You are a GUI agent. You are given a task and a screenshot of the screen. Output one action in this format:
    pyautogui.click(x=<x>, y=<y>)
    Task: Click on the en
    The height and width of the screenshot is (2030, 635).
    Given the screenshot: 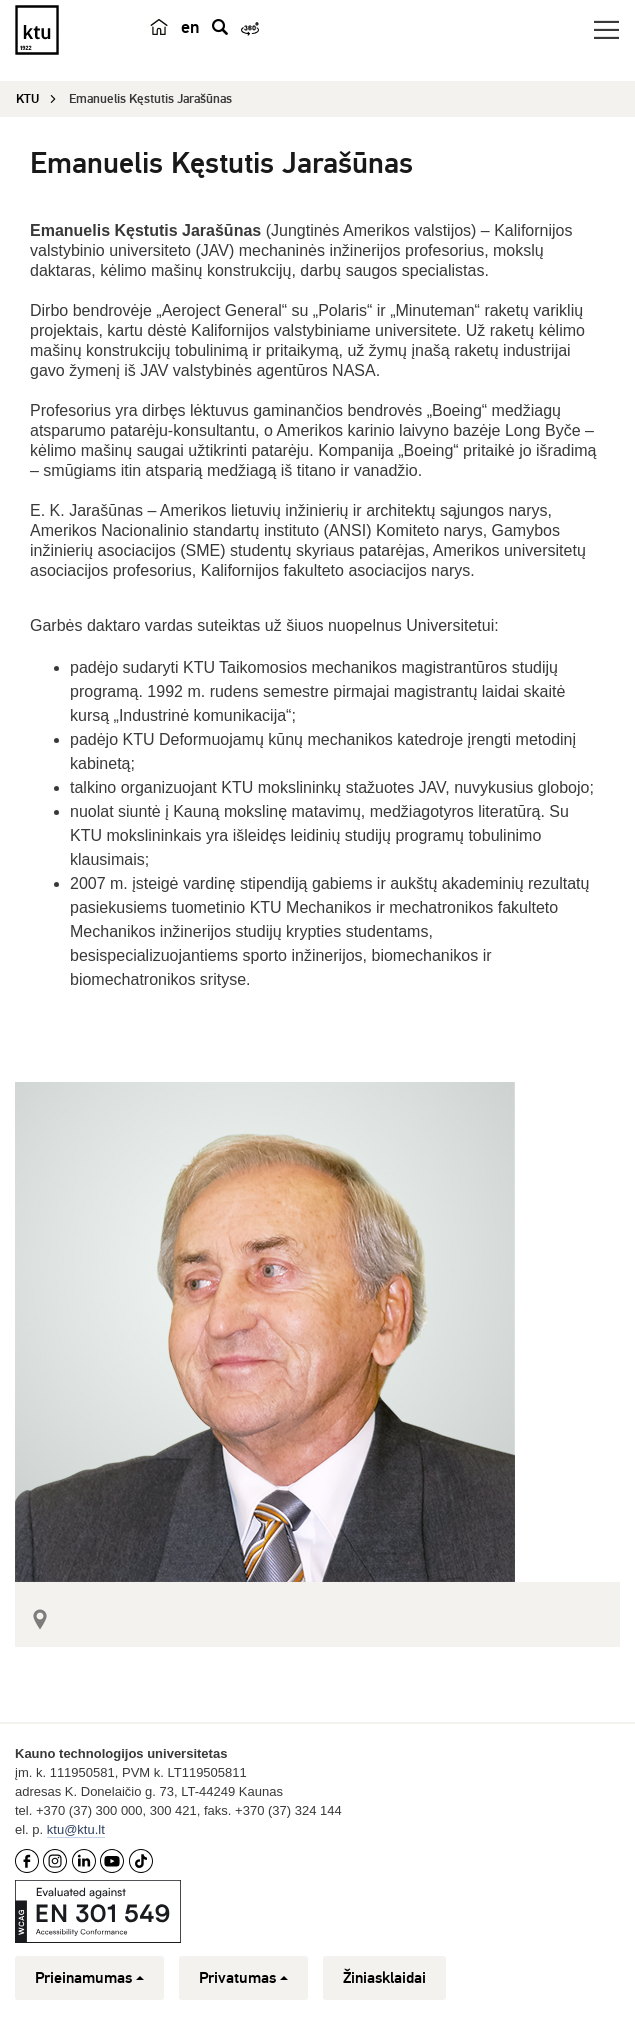 What is the action you would take?
    pyautogui.click(x=190, y=27)
    